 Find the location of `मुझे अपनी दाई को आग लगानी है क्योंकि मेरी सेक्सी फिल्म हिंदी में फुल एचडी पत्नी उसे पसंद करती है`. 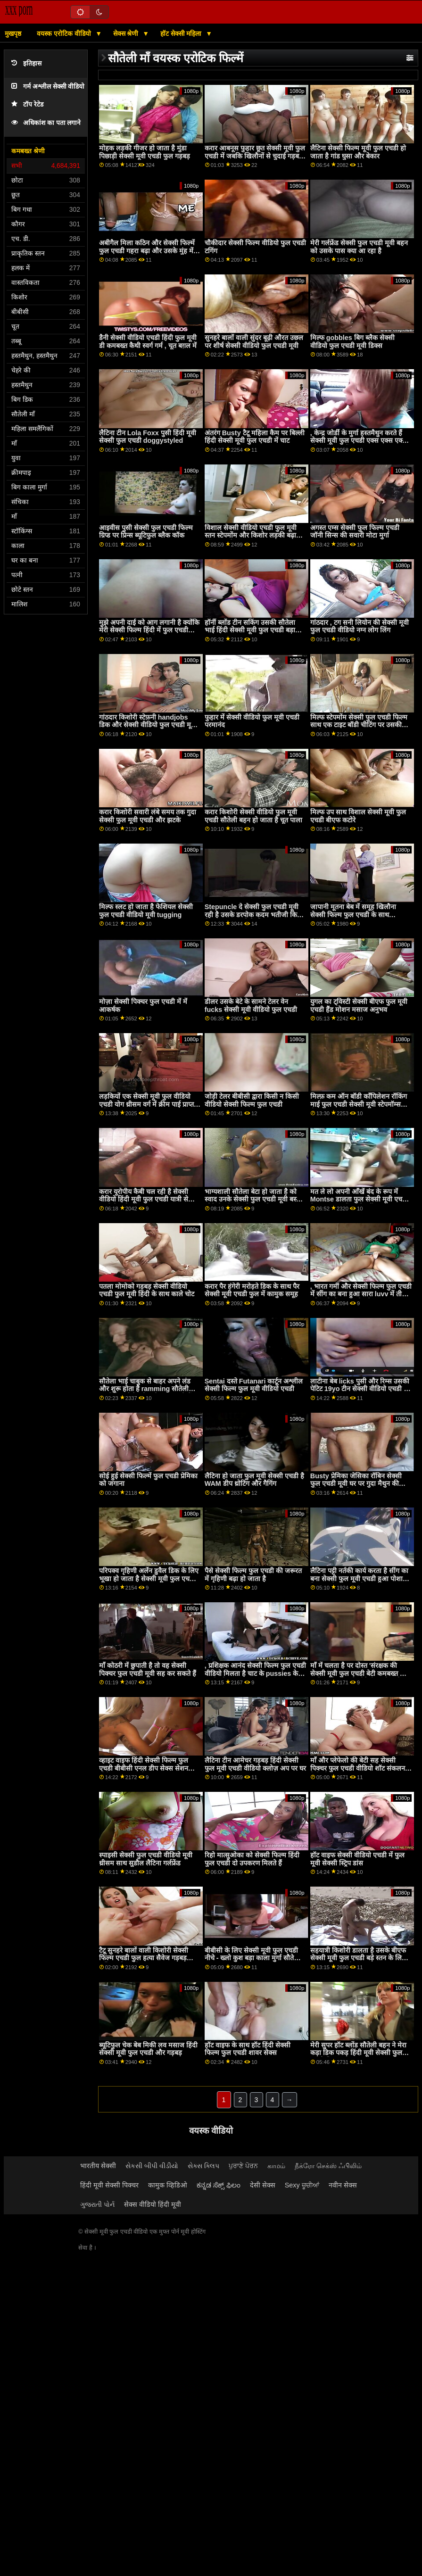

मुझे अपनी दाई को आग लगानी है क्योंकि मेरी सेक्सी फिल्म हिंदी में फुल एचडी पत्नी उसे पसंद करती है is located at coordinates (149, 630).